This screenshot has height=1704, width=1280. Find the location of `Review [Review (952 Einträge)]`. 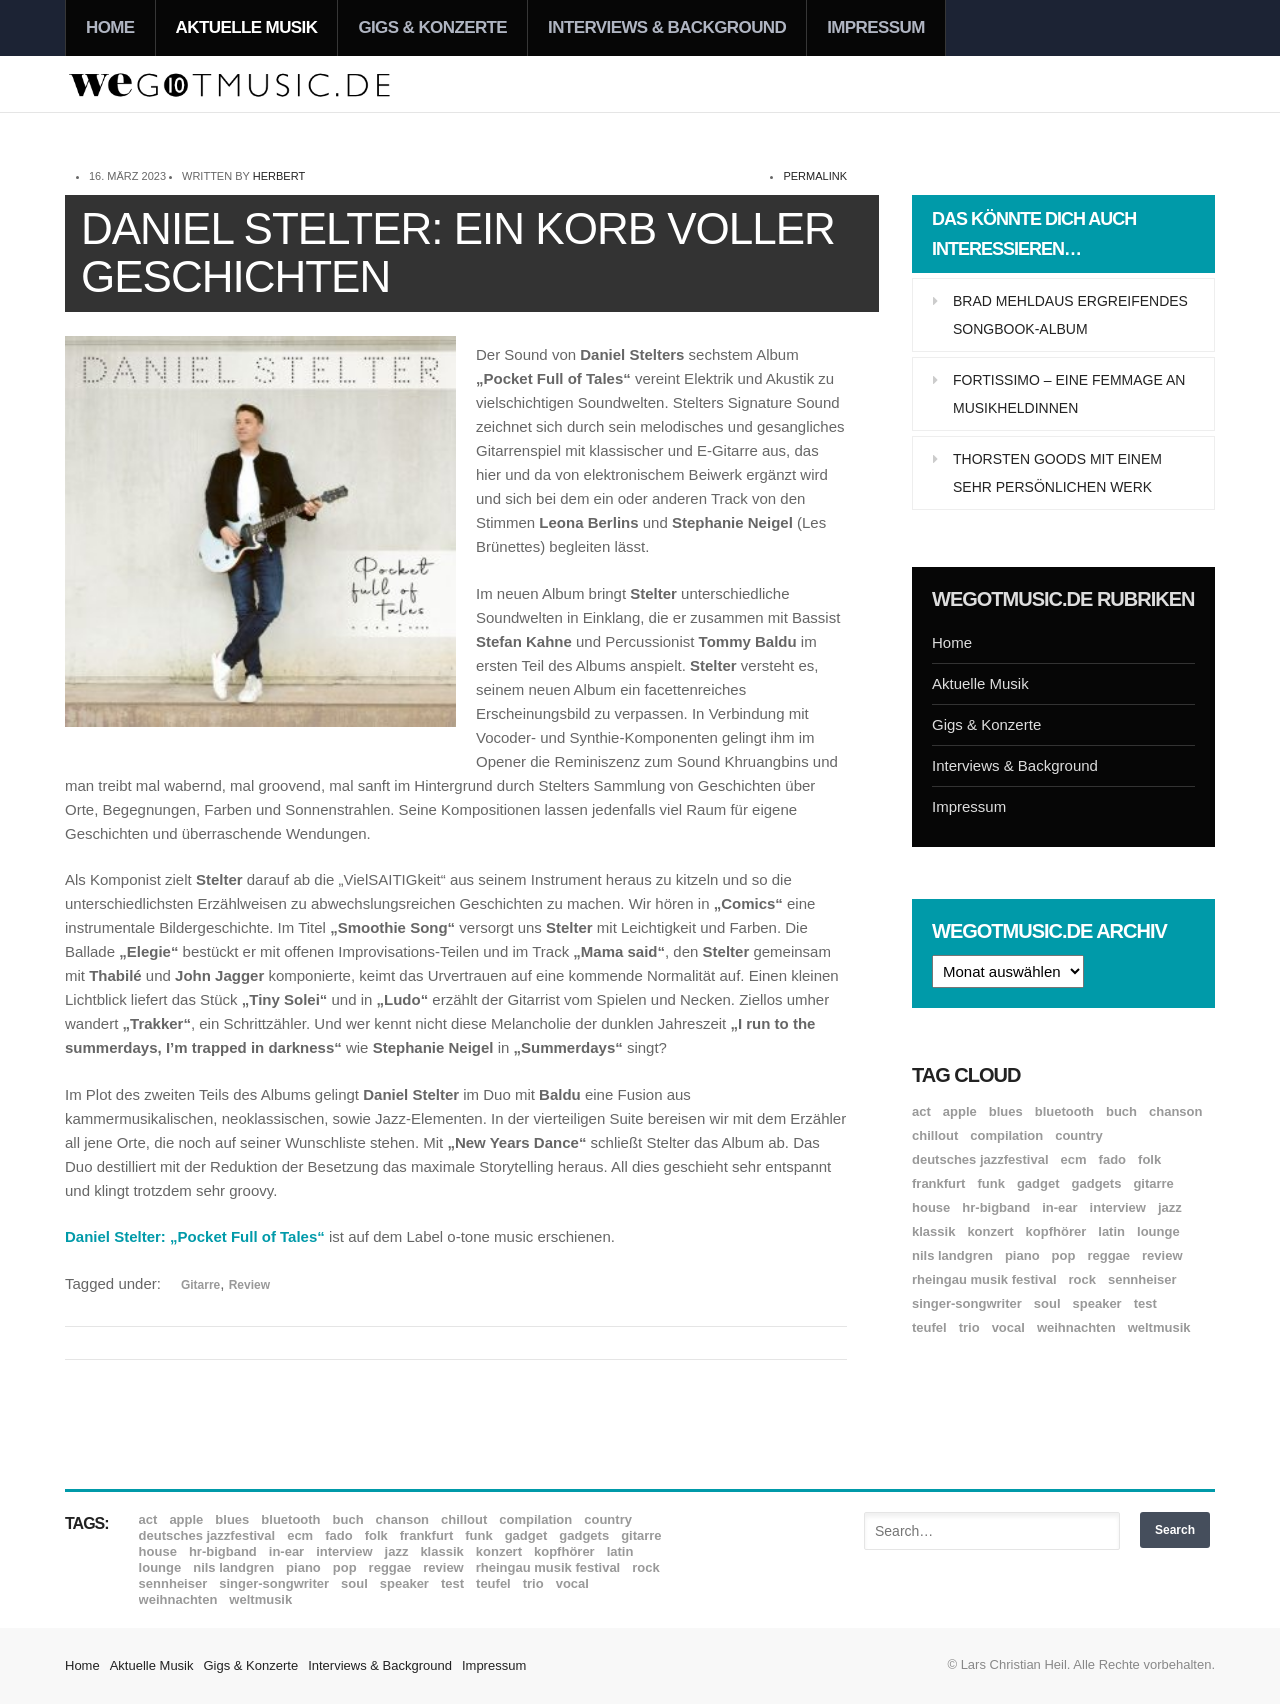

Review [Review (952 Einträge)] is located at coordinates (1162, 1255).